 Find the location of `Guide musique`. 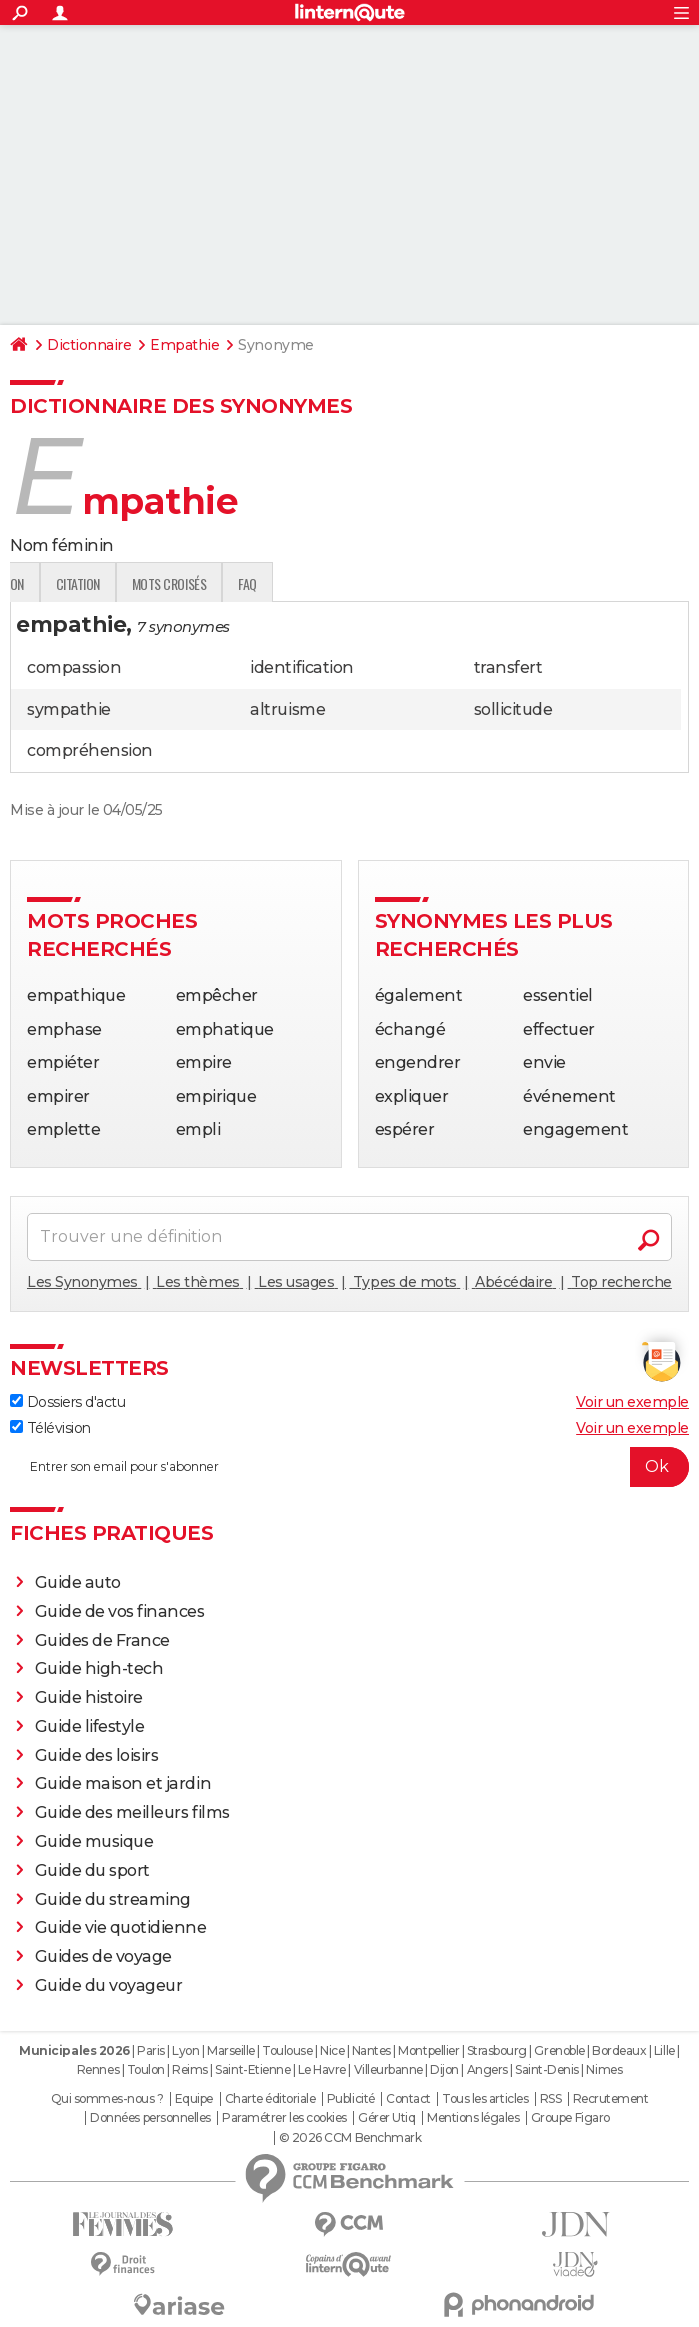

Guide musique is located at coordinates (94, 1841).